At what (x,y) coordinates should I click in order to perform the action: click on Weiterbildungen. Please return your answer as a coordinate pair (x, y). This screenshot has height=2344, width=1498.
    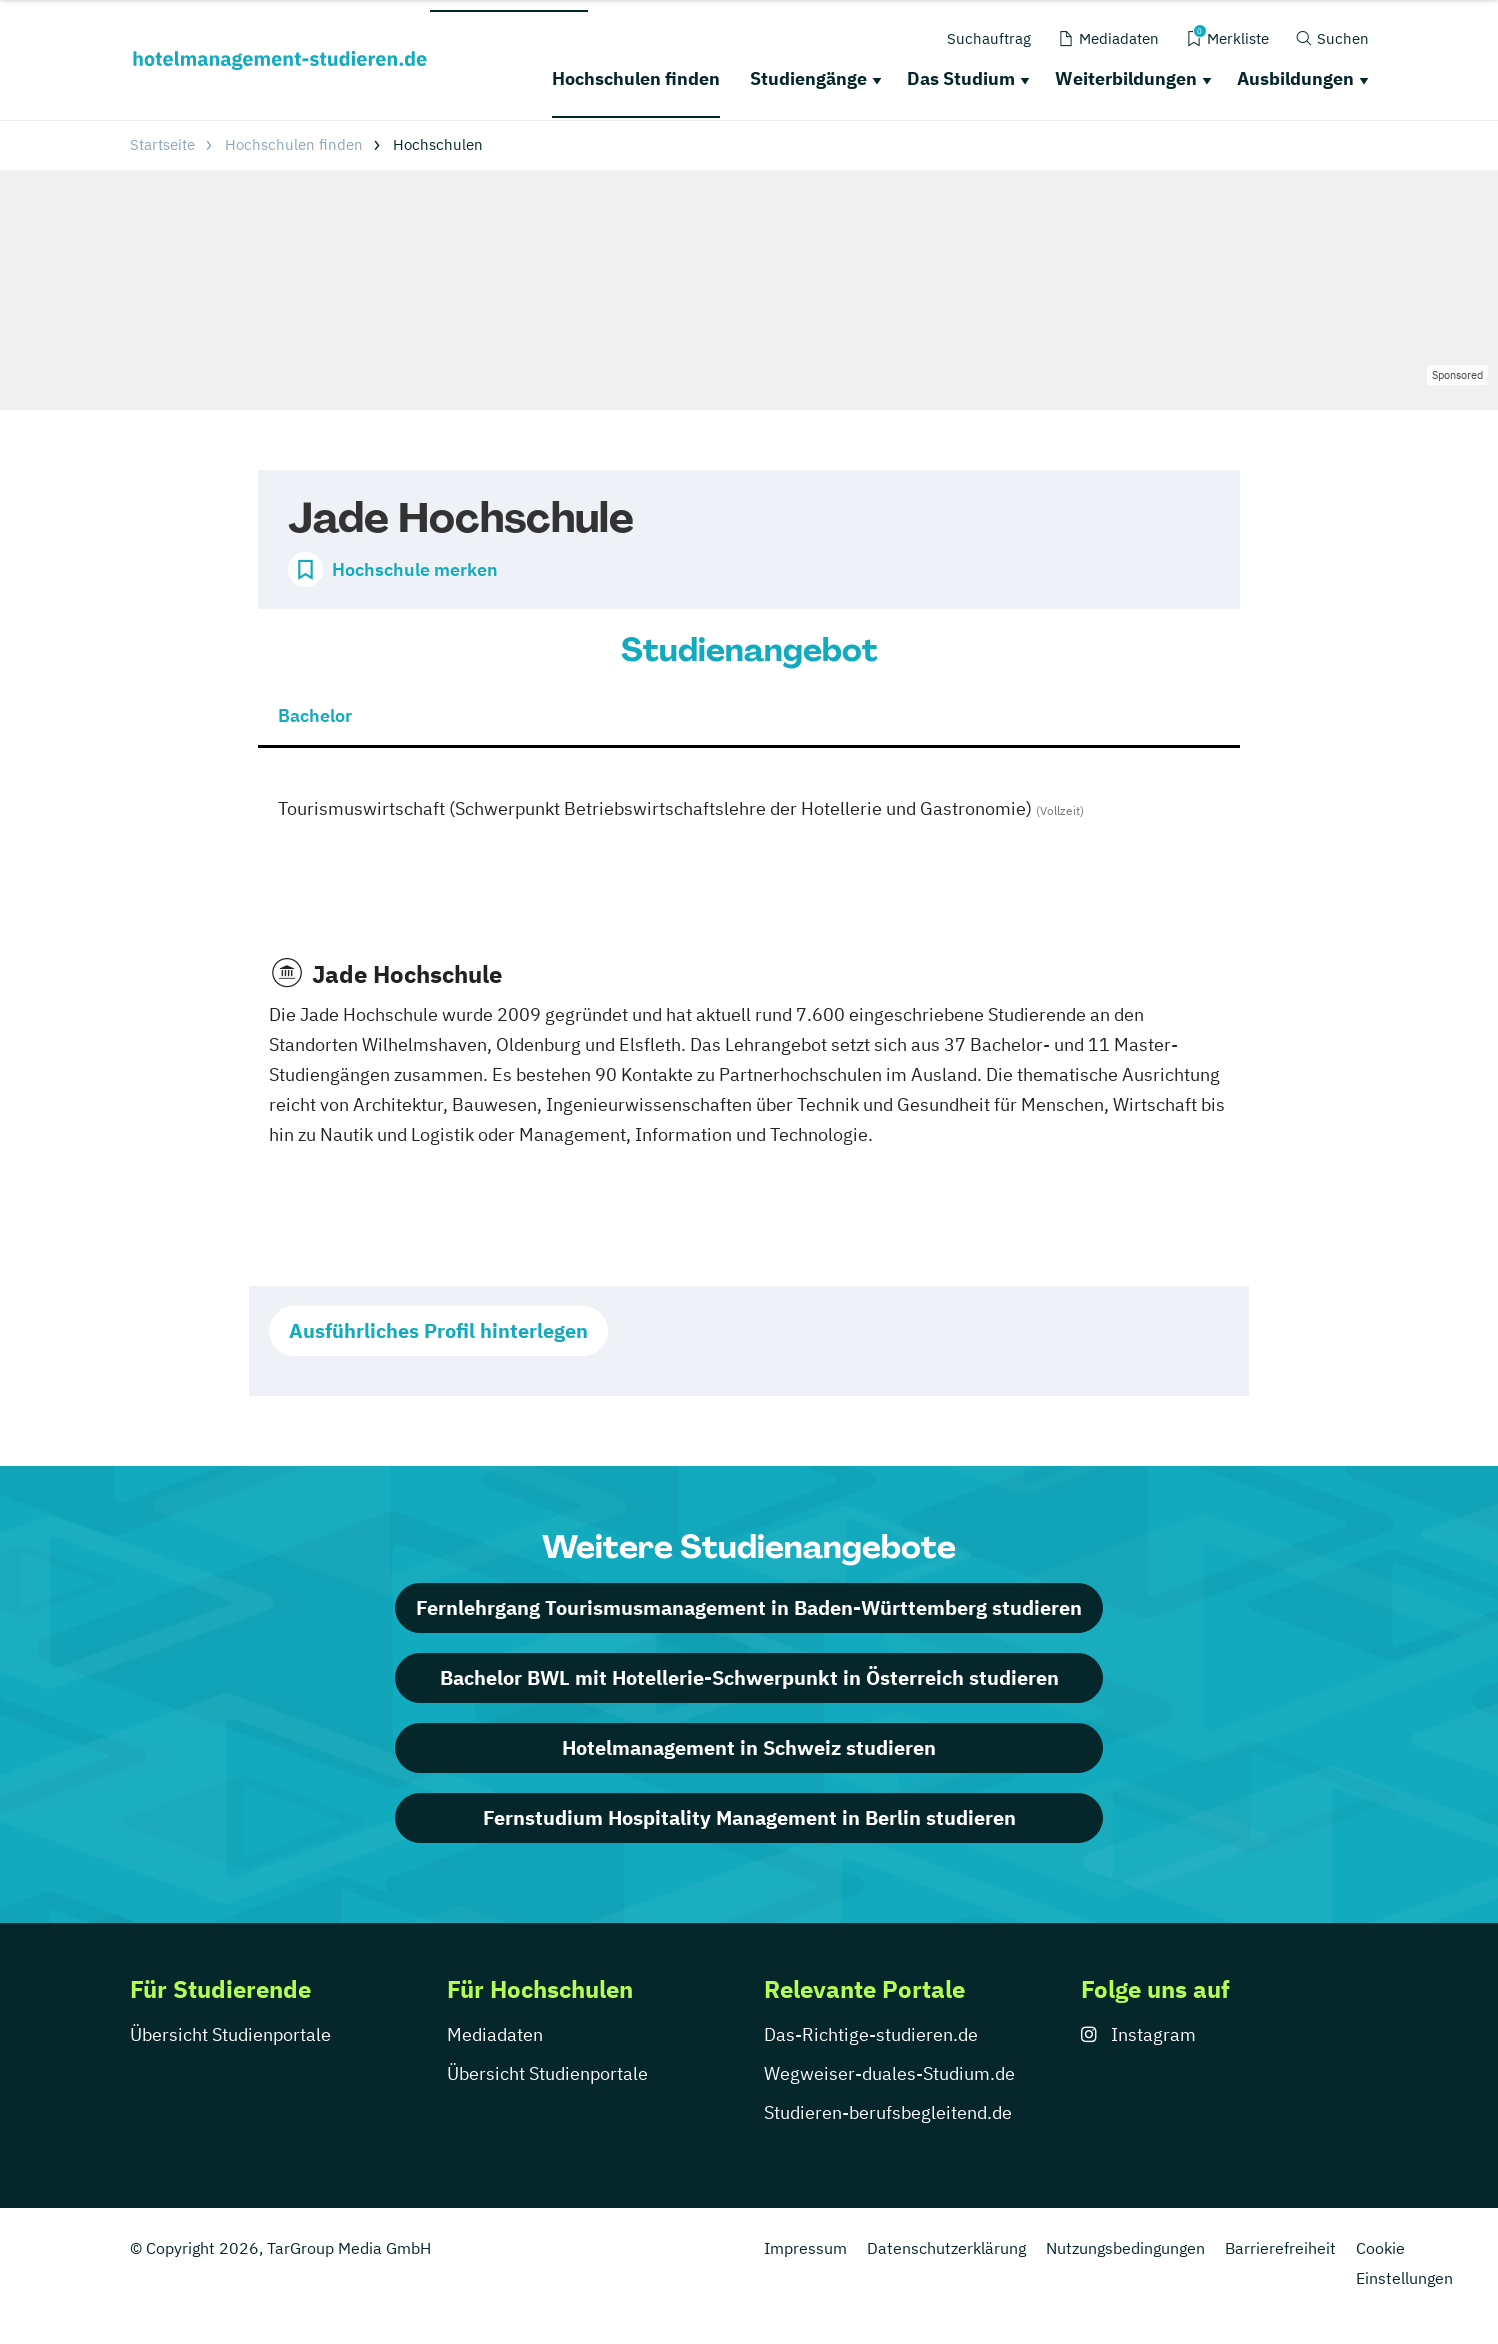
    Looking at the image, I should click on (1126, 78).